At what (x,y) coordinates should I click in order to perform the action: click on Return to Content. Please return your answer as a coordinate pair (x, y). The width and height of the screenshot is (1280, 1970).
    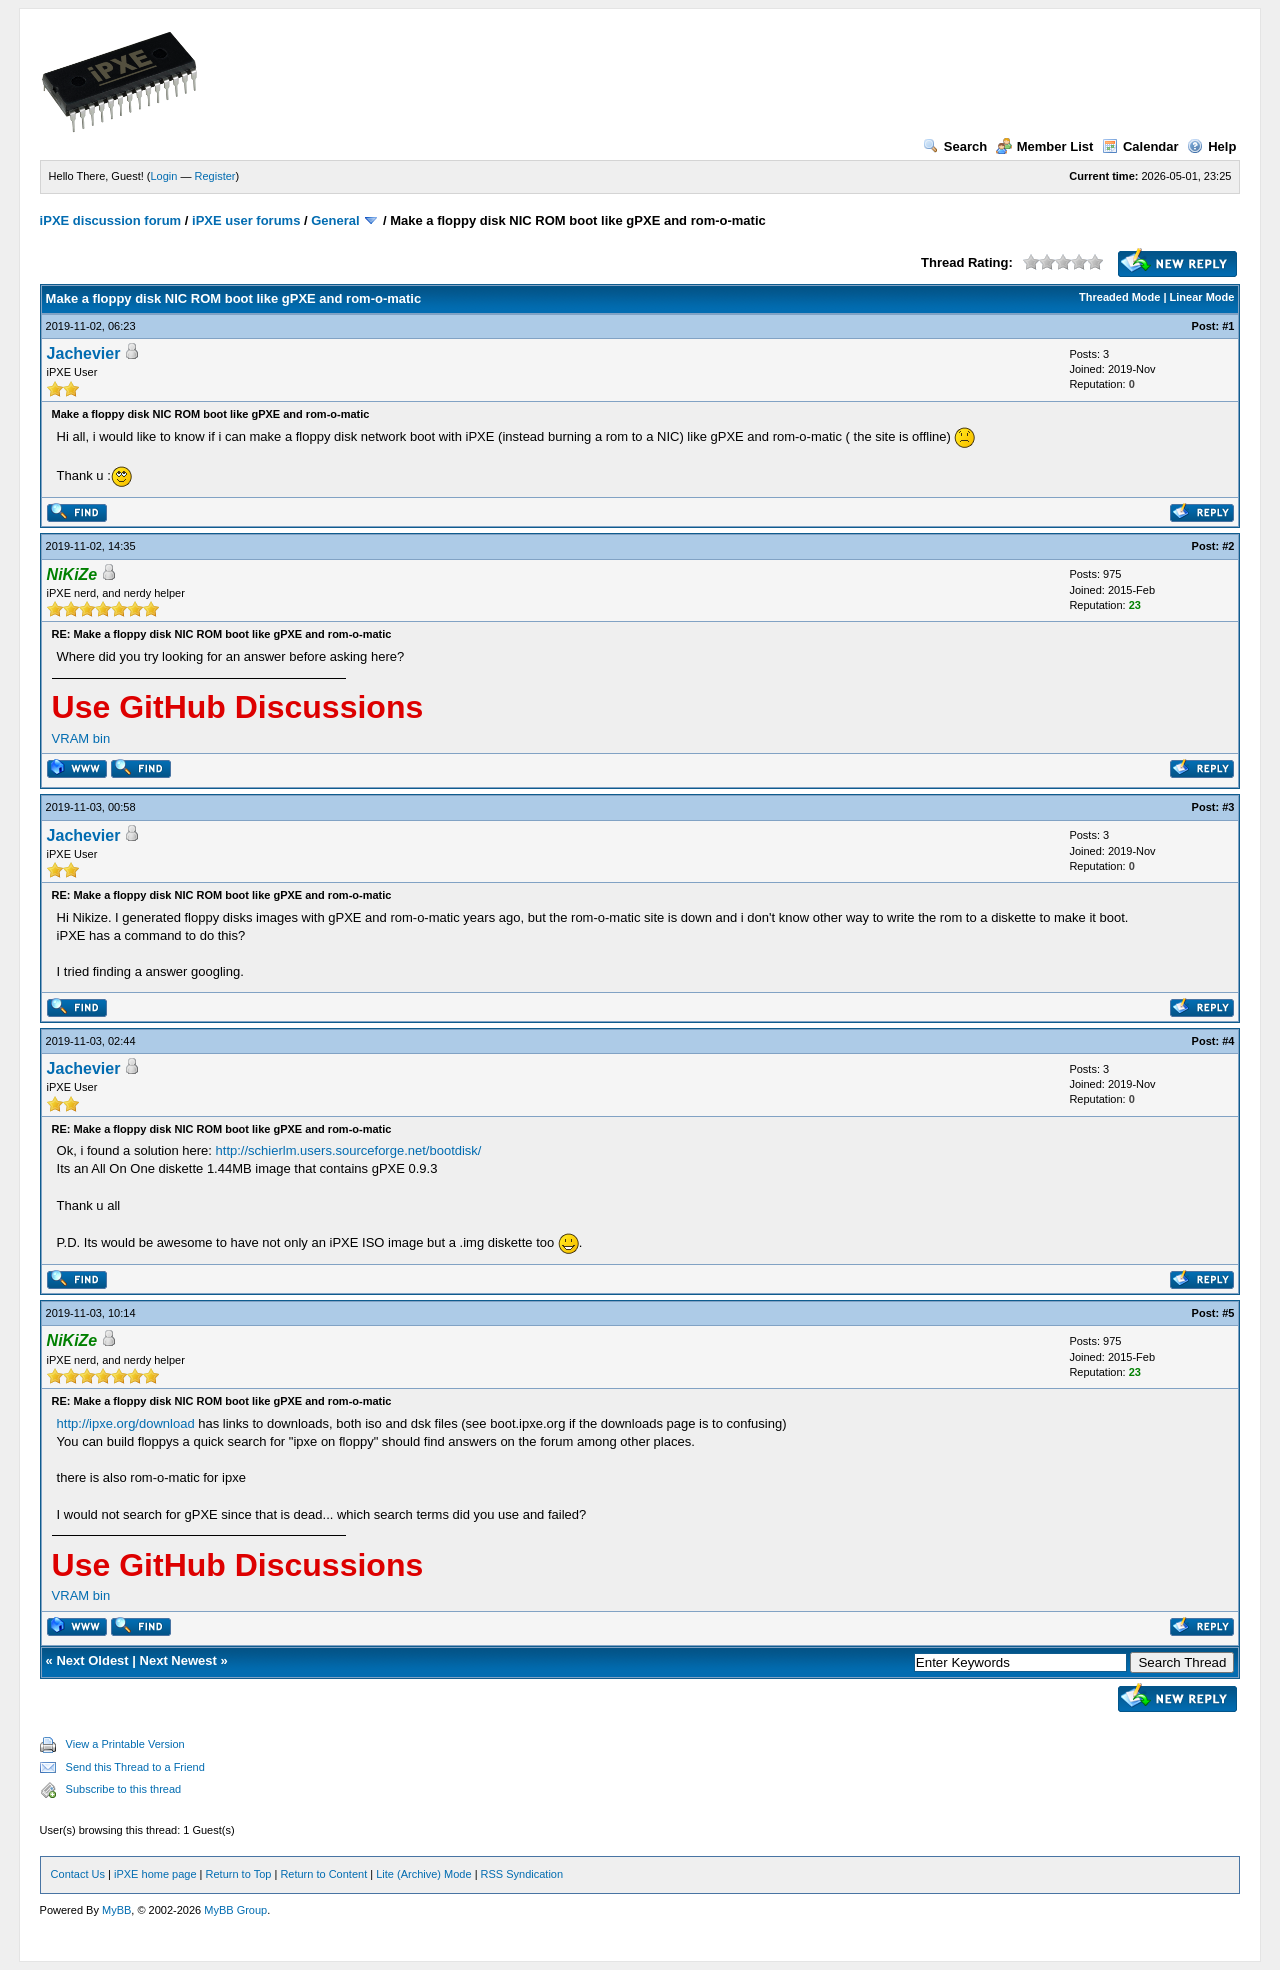
    Looking at the image, I should click on (323, 1874).